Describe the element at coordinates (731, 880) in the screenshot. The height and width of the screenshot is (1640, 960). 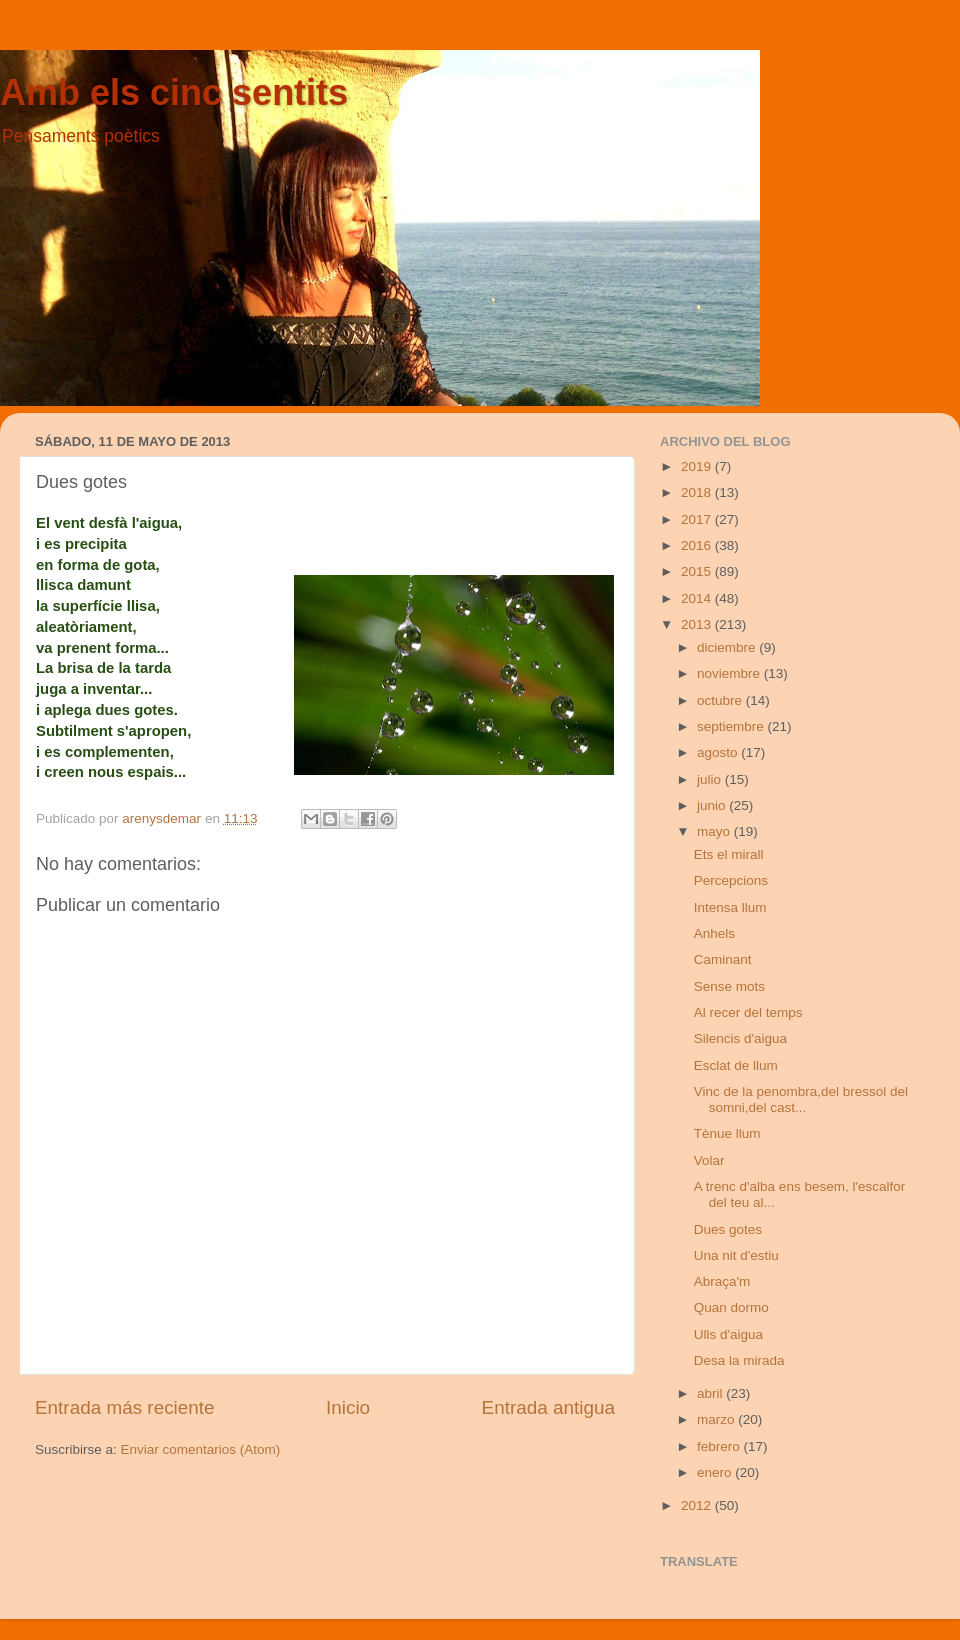
I see `Percepcions` at that location.